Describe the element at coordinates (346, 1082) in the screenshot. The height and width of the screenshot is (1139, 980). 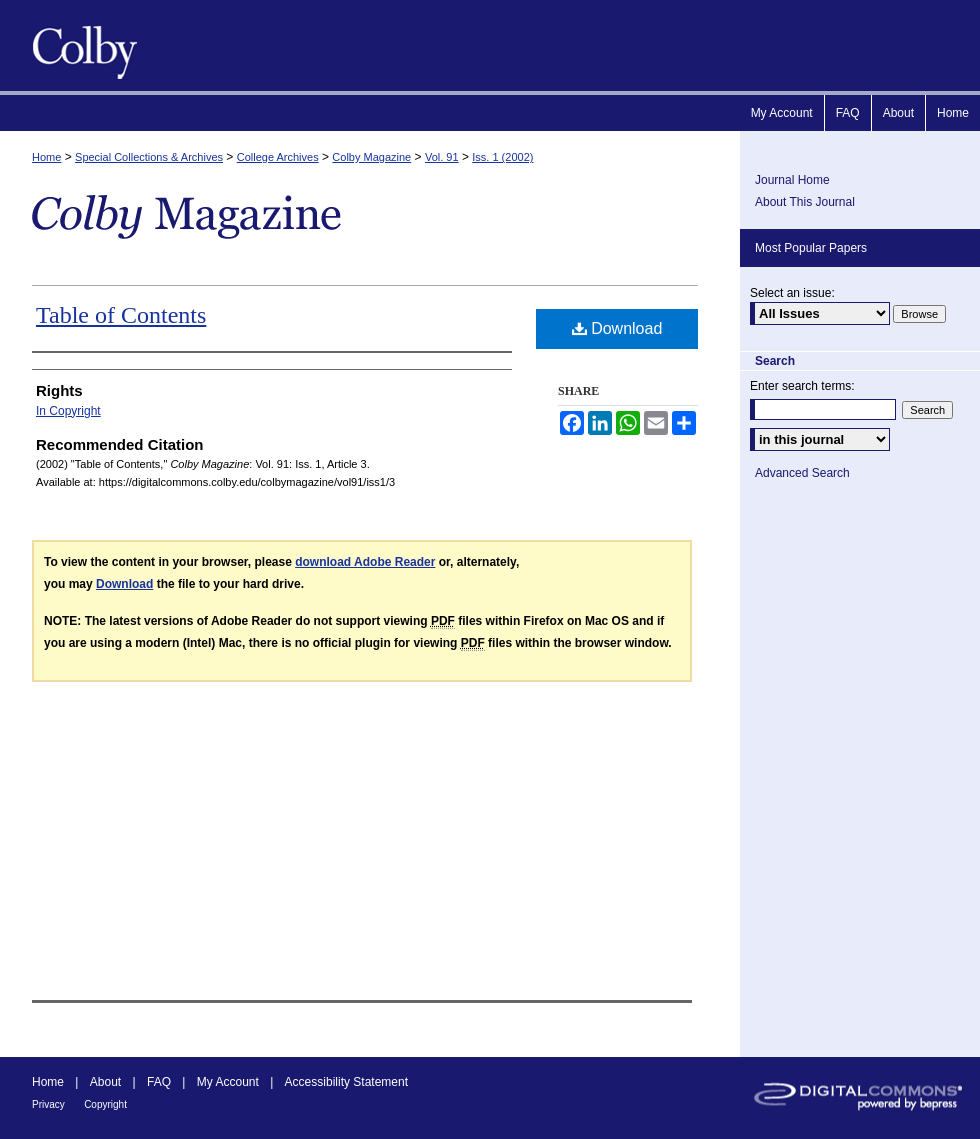
I see `Accessibility Statement` at that location.